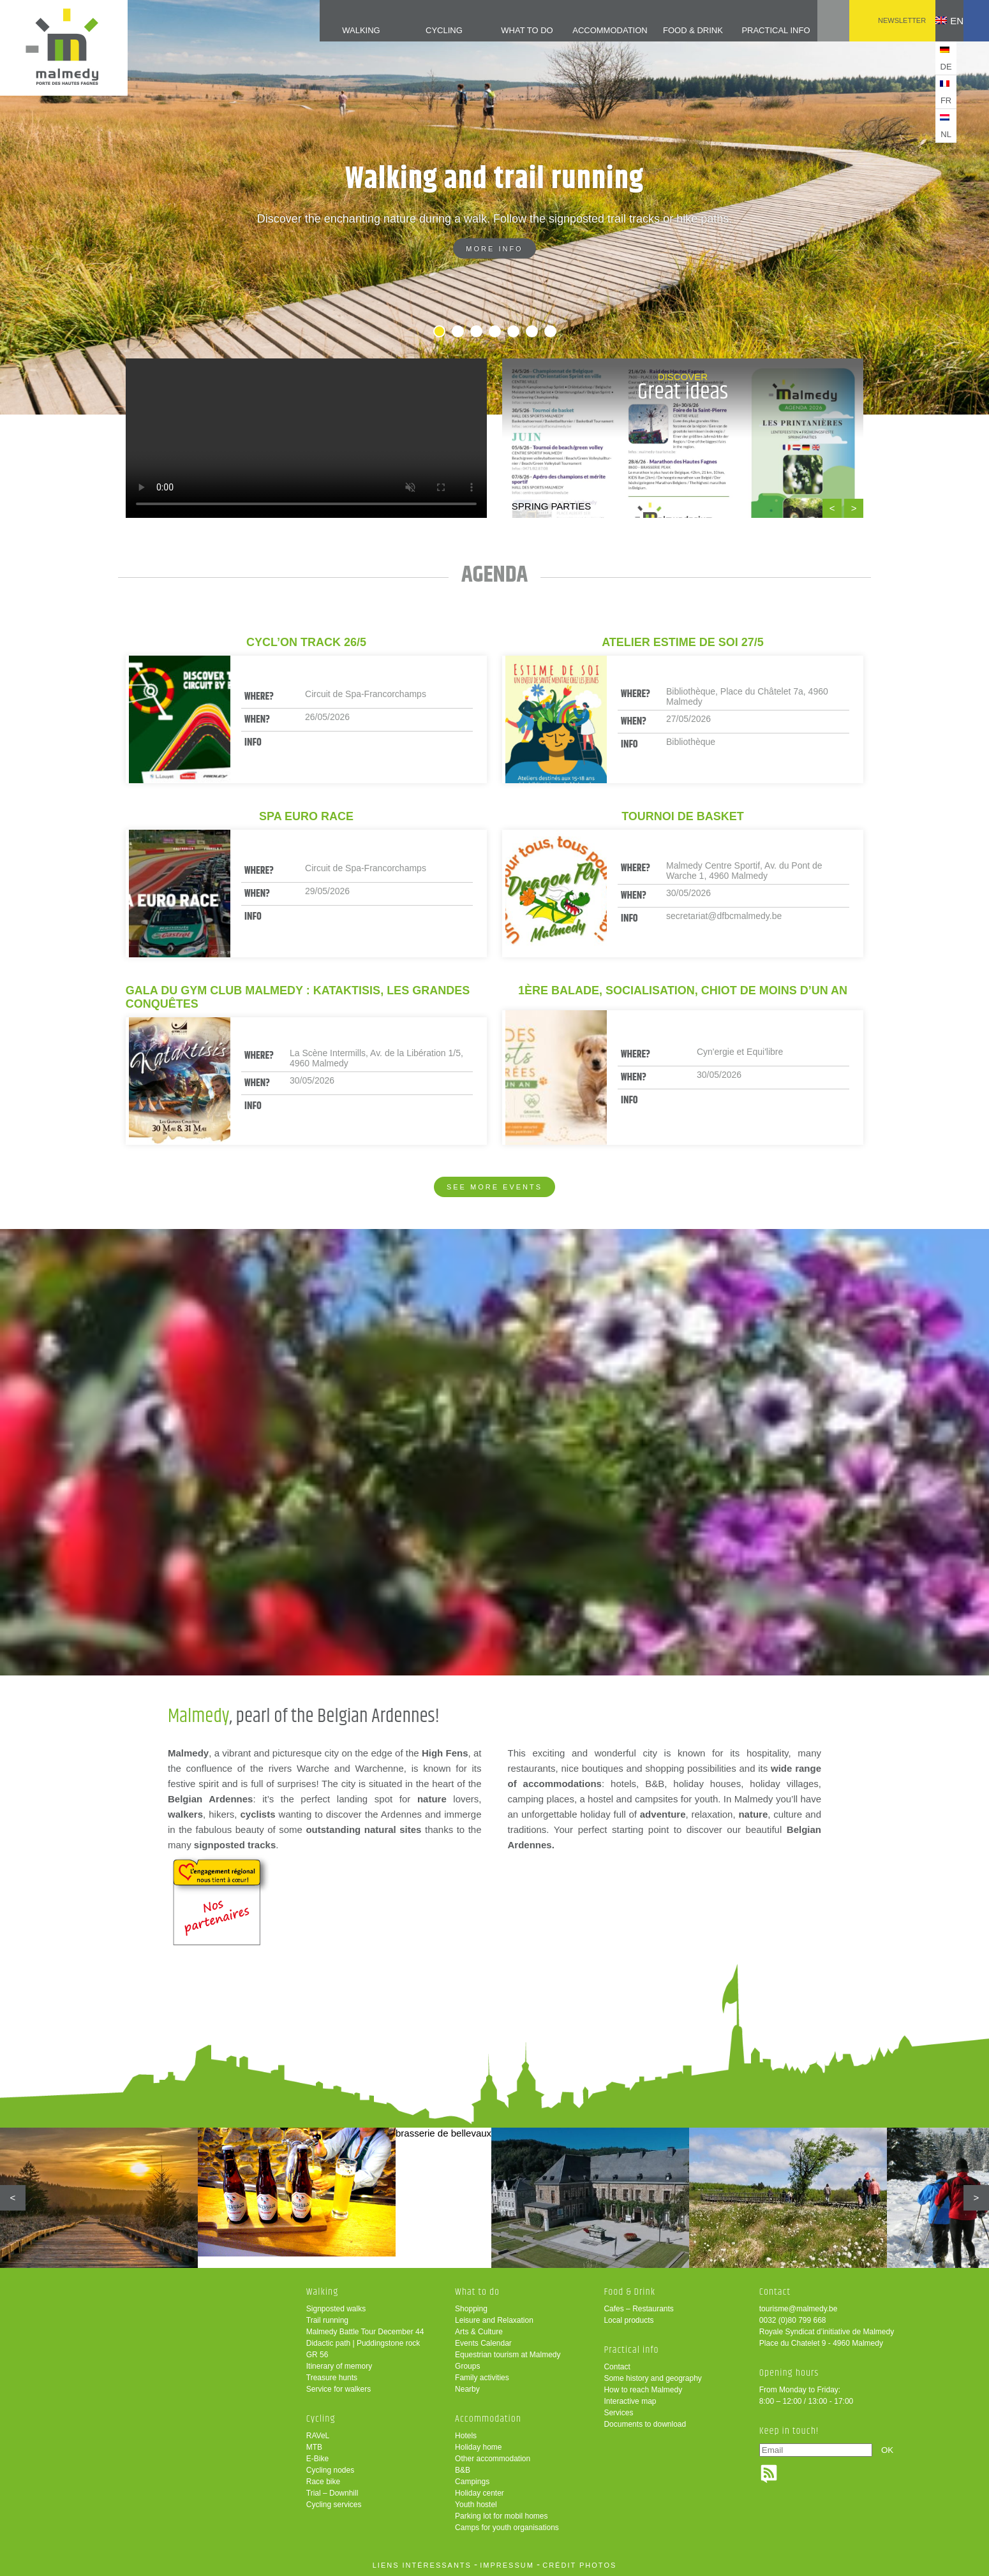 The height and width of the screenshot is (2576, 989). Describe the element at coordinates (327, 2320) in the screenshot. I see `Trail running` at that location.